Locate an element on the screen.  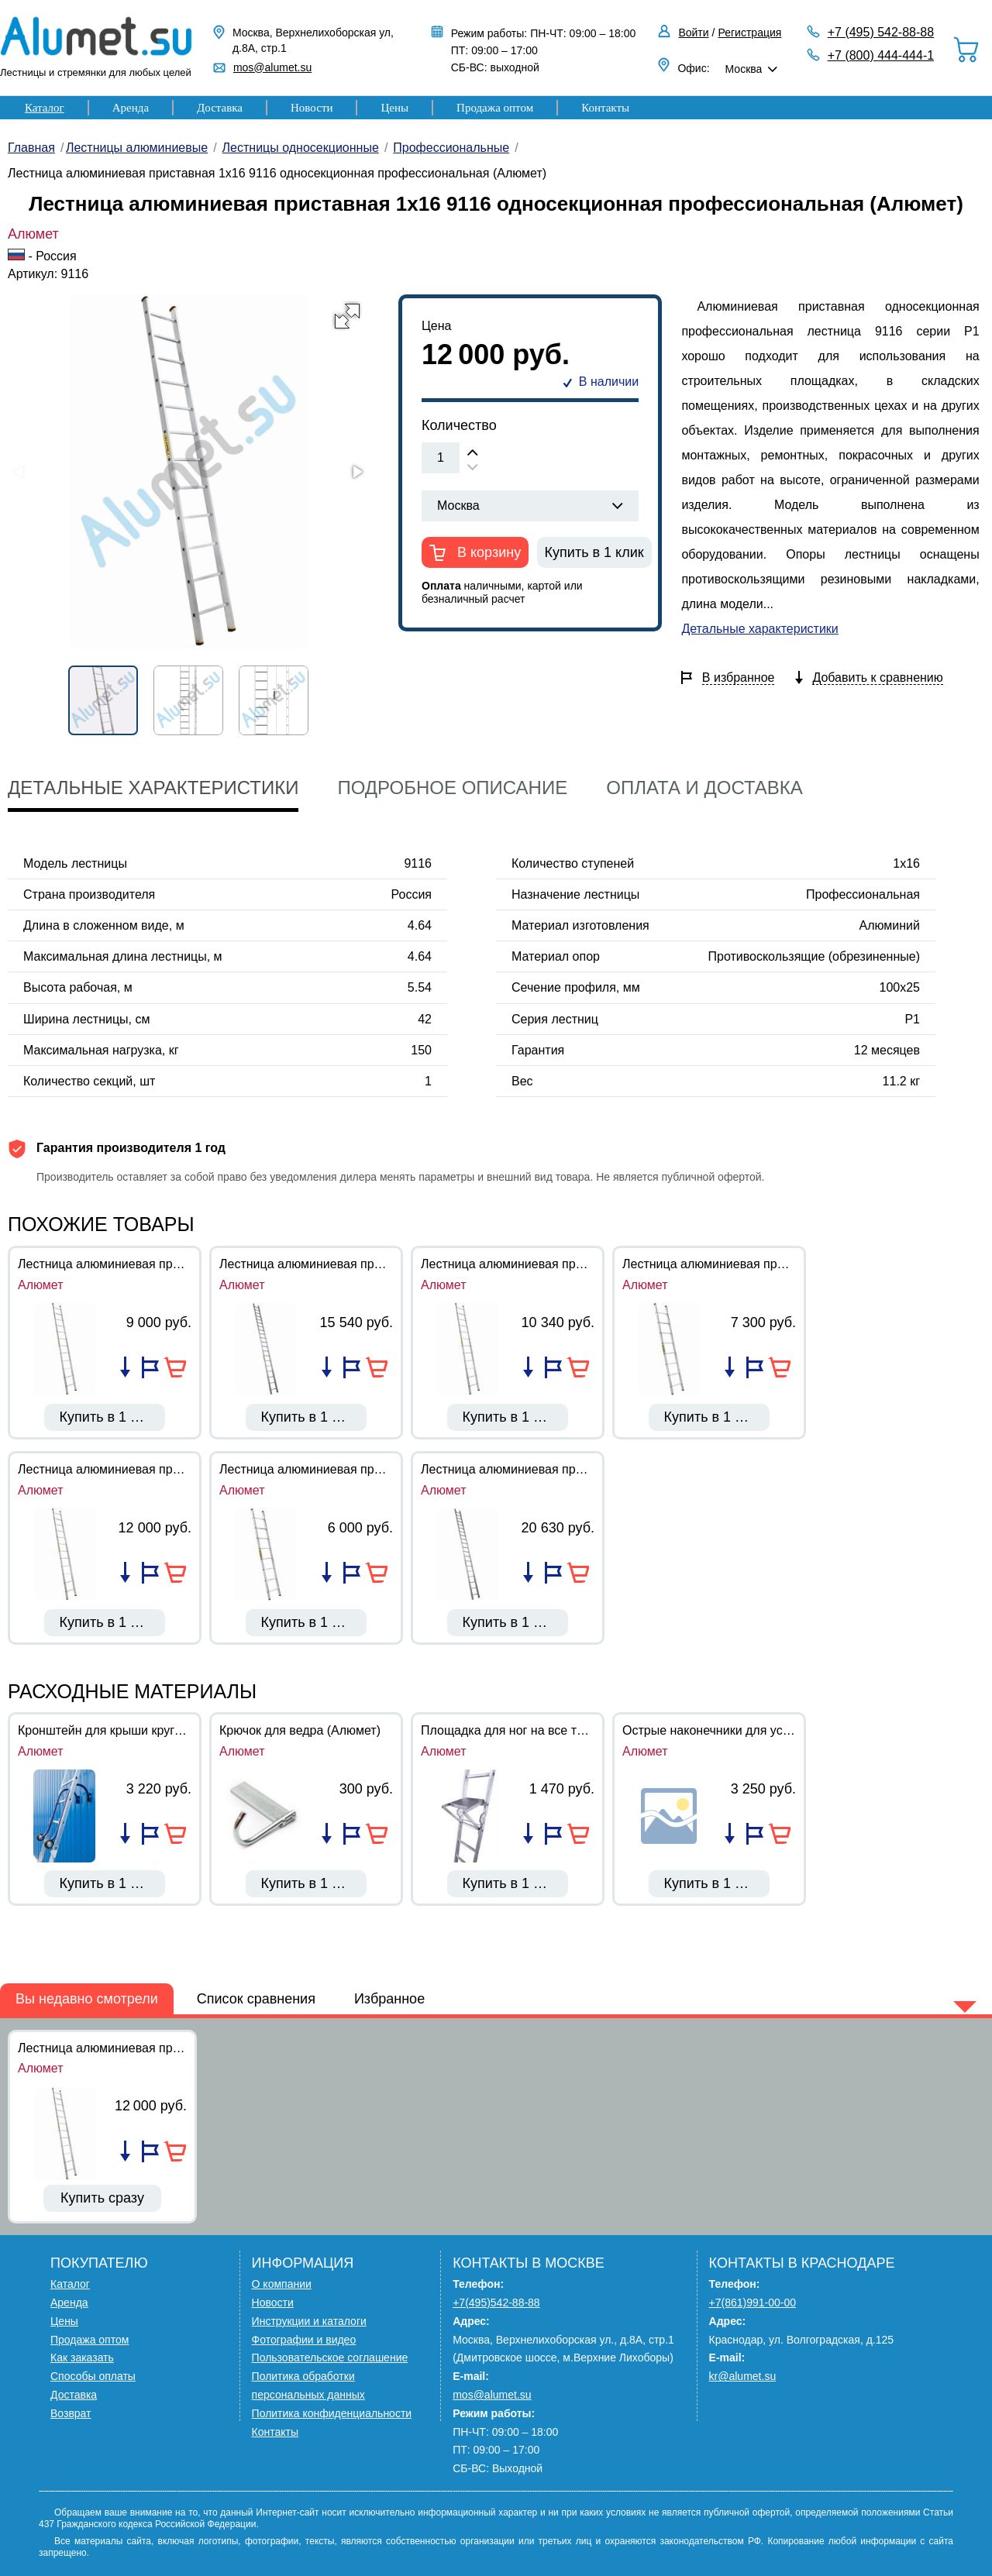
Регистрация is located at coordinates (750, 32).